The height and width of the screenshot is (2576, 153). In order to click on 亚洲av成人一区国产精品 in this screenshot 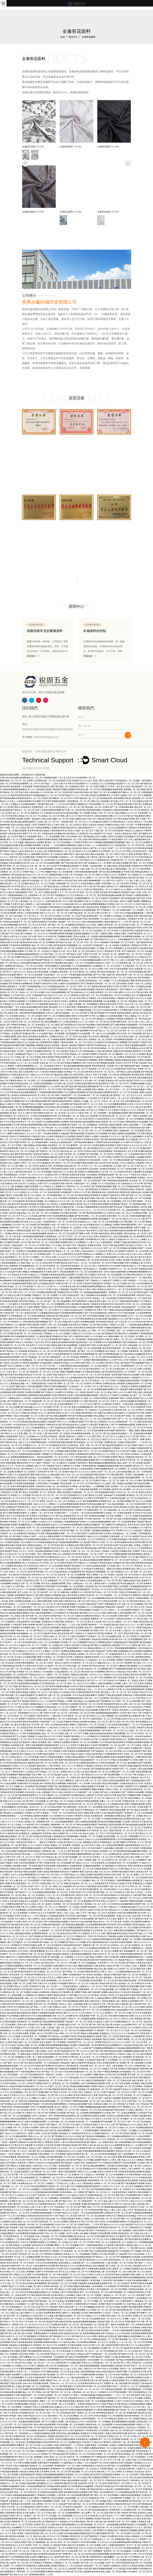, I will do `click(63, 1877)`.